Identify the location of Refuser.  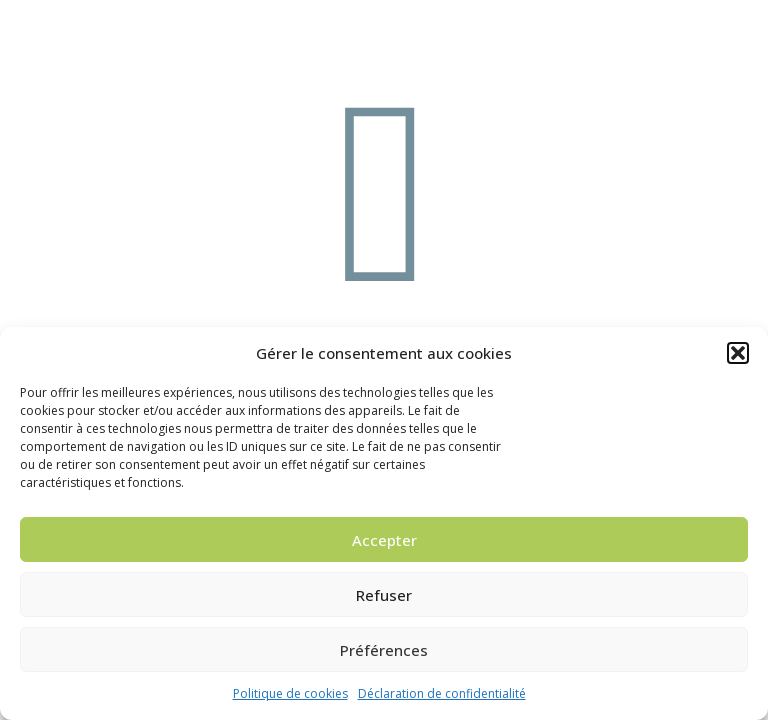
(384, 595).